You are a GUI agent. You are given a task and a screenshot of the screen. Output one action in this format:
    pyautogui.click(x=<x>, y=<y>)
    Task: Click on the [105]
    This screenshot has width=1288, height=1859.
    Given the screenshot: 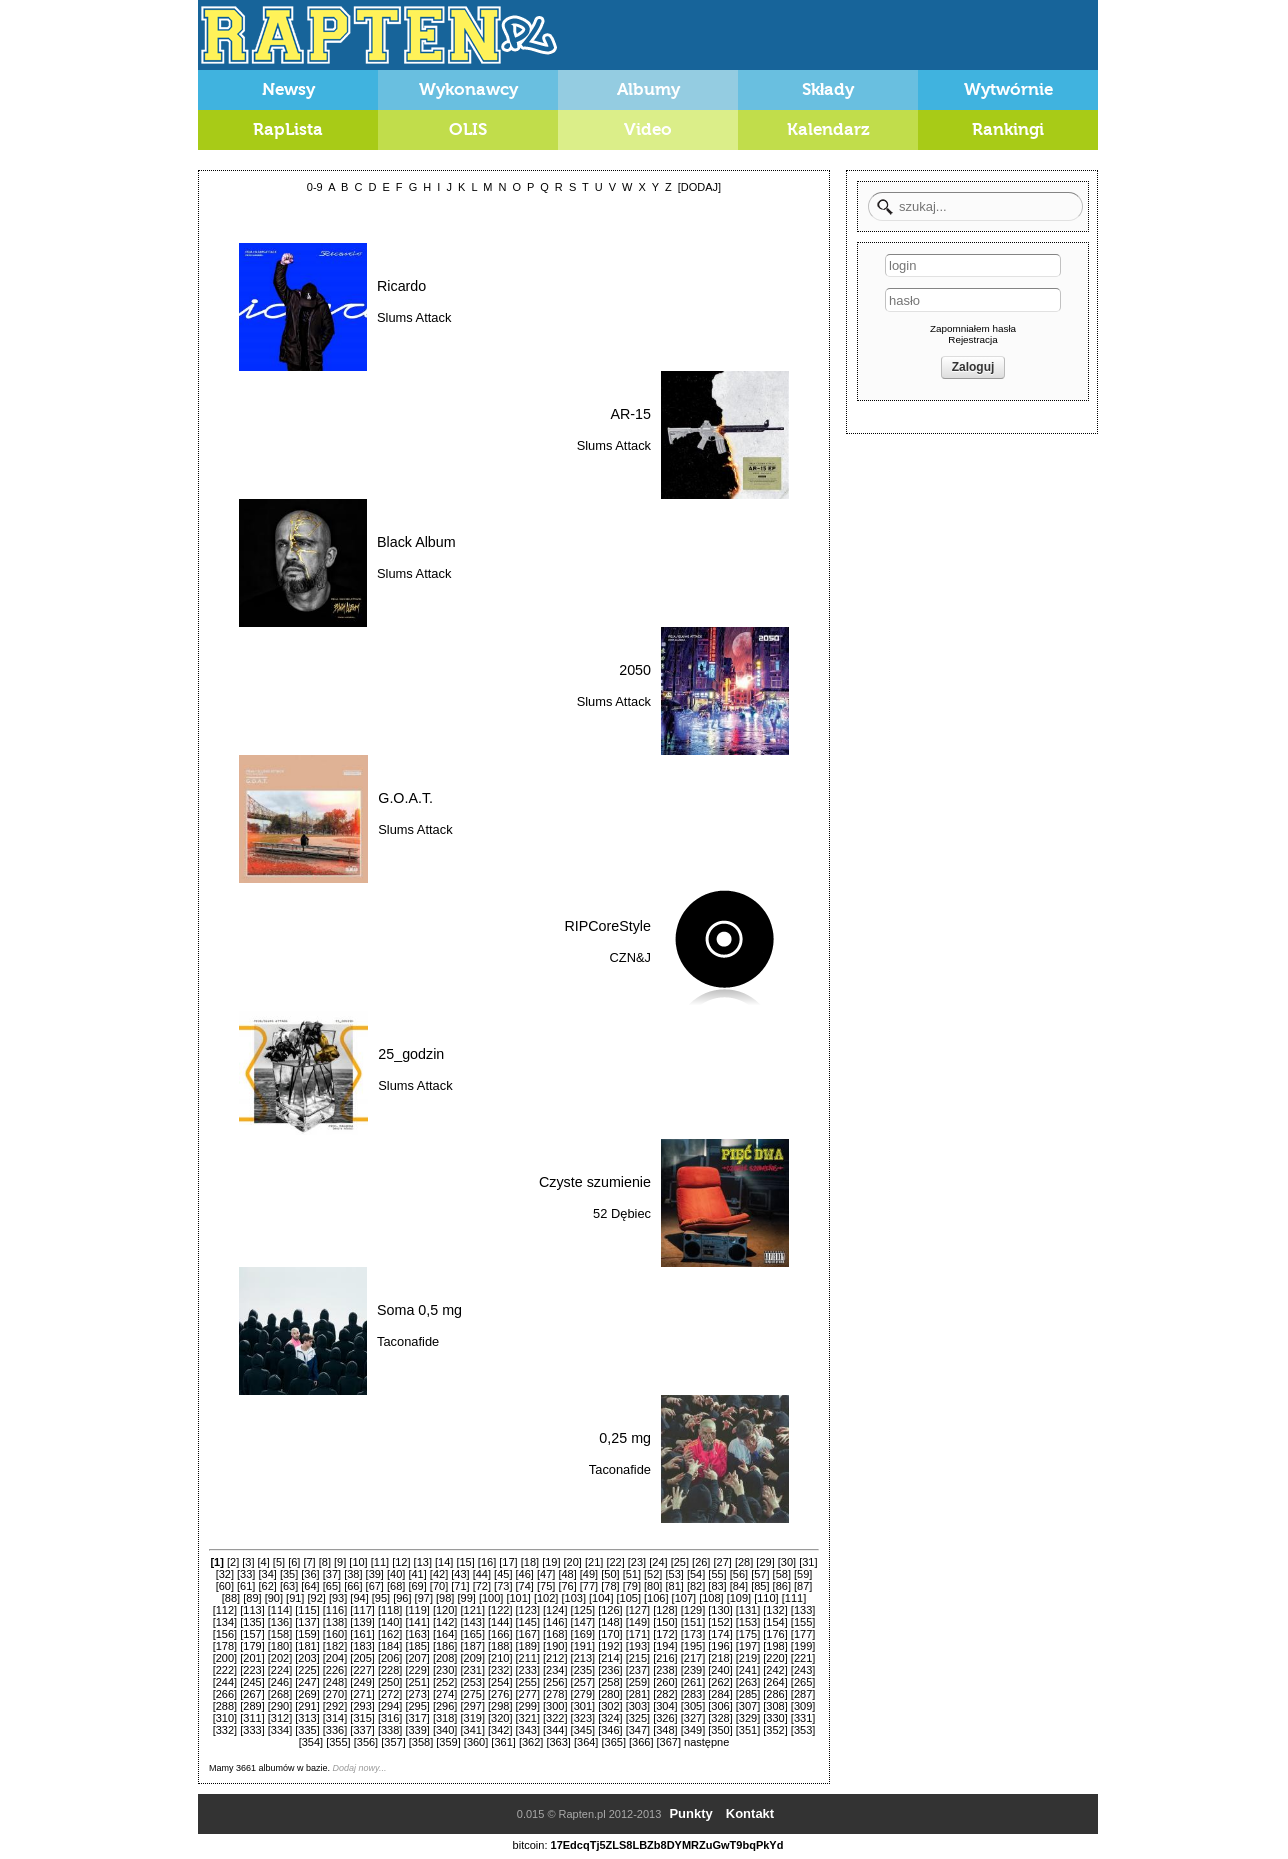 What is the action you would take?
    pyautogui.click(x=629, y=1598)
    